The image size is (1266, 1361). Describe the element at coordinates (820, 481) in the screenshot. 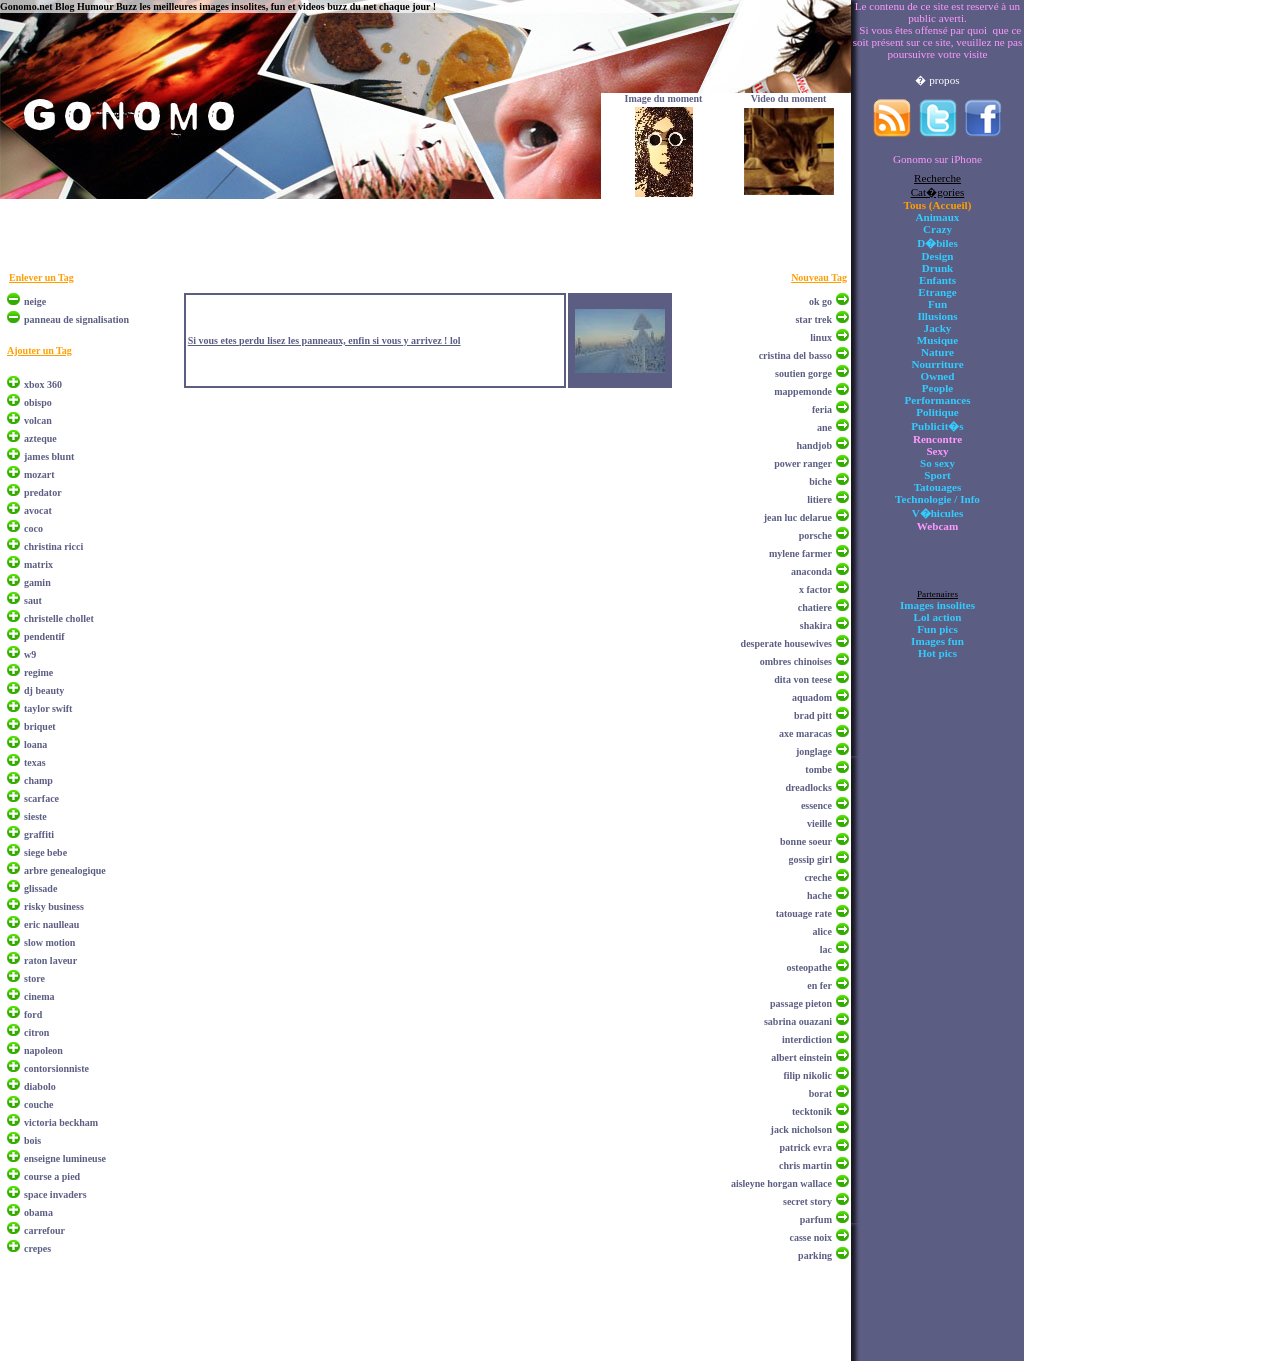

I see `biche` at that location.